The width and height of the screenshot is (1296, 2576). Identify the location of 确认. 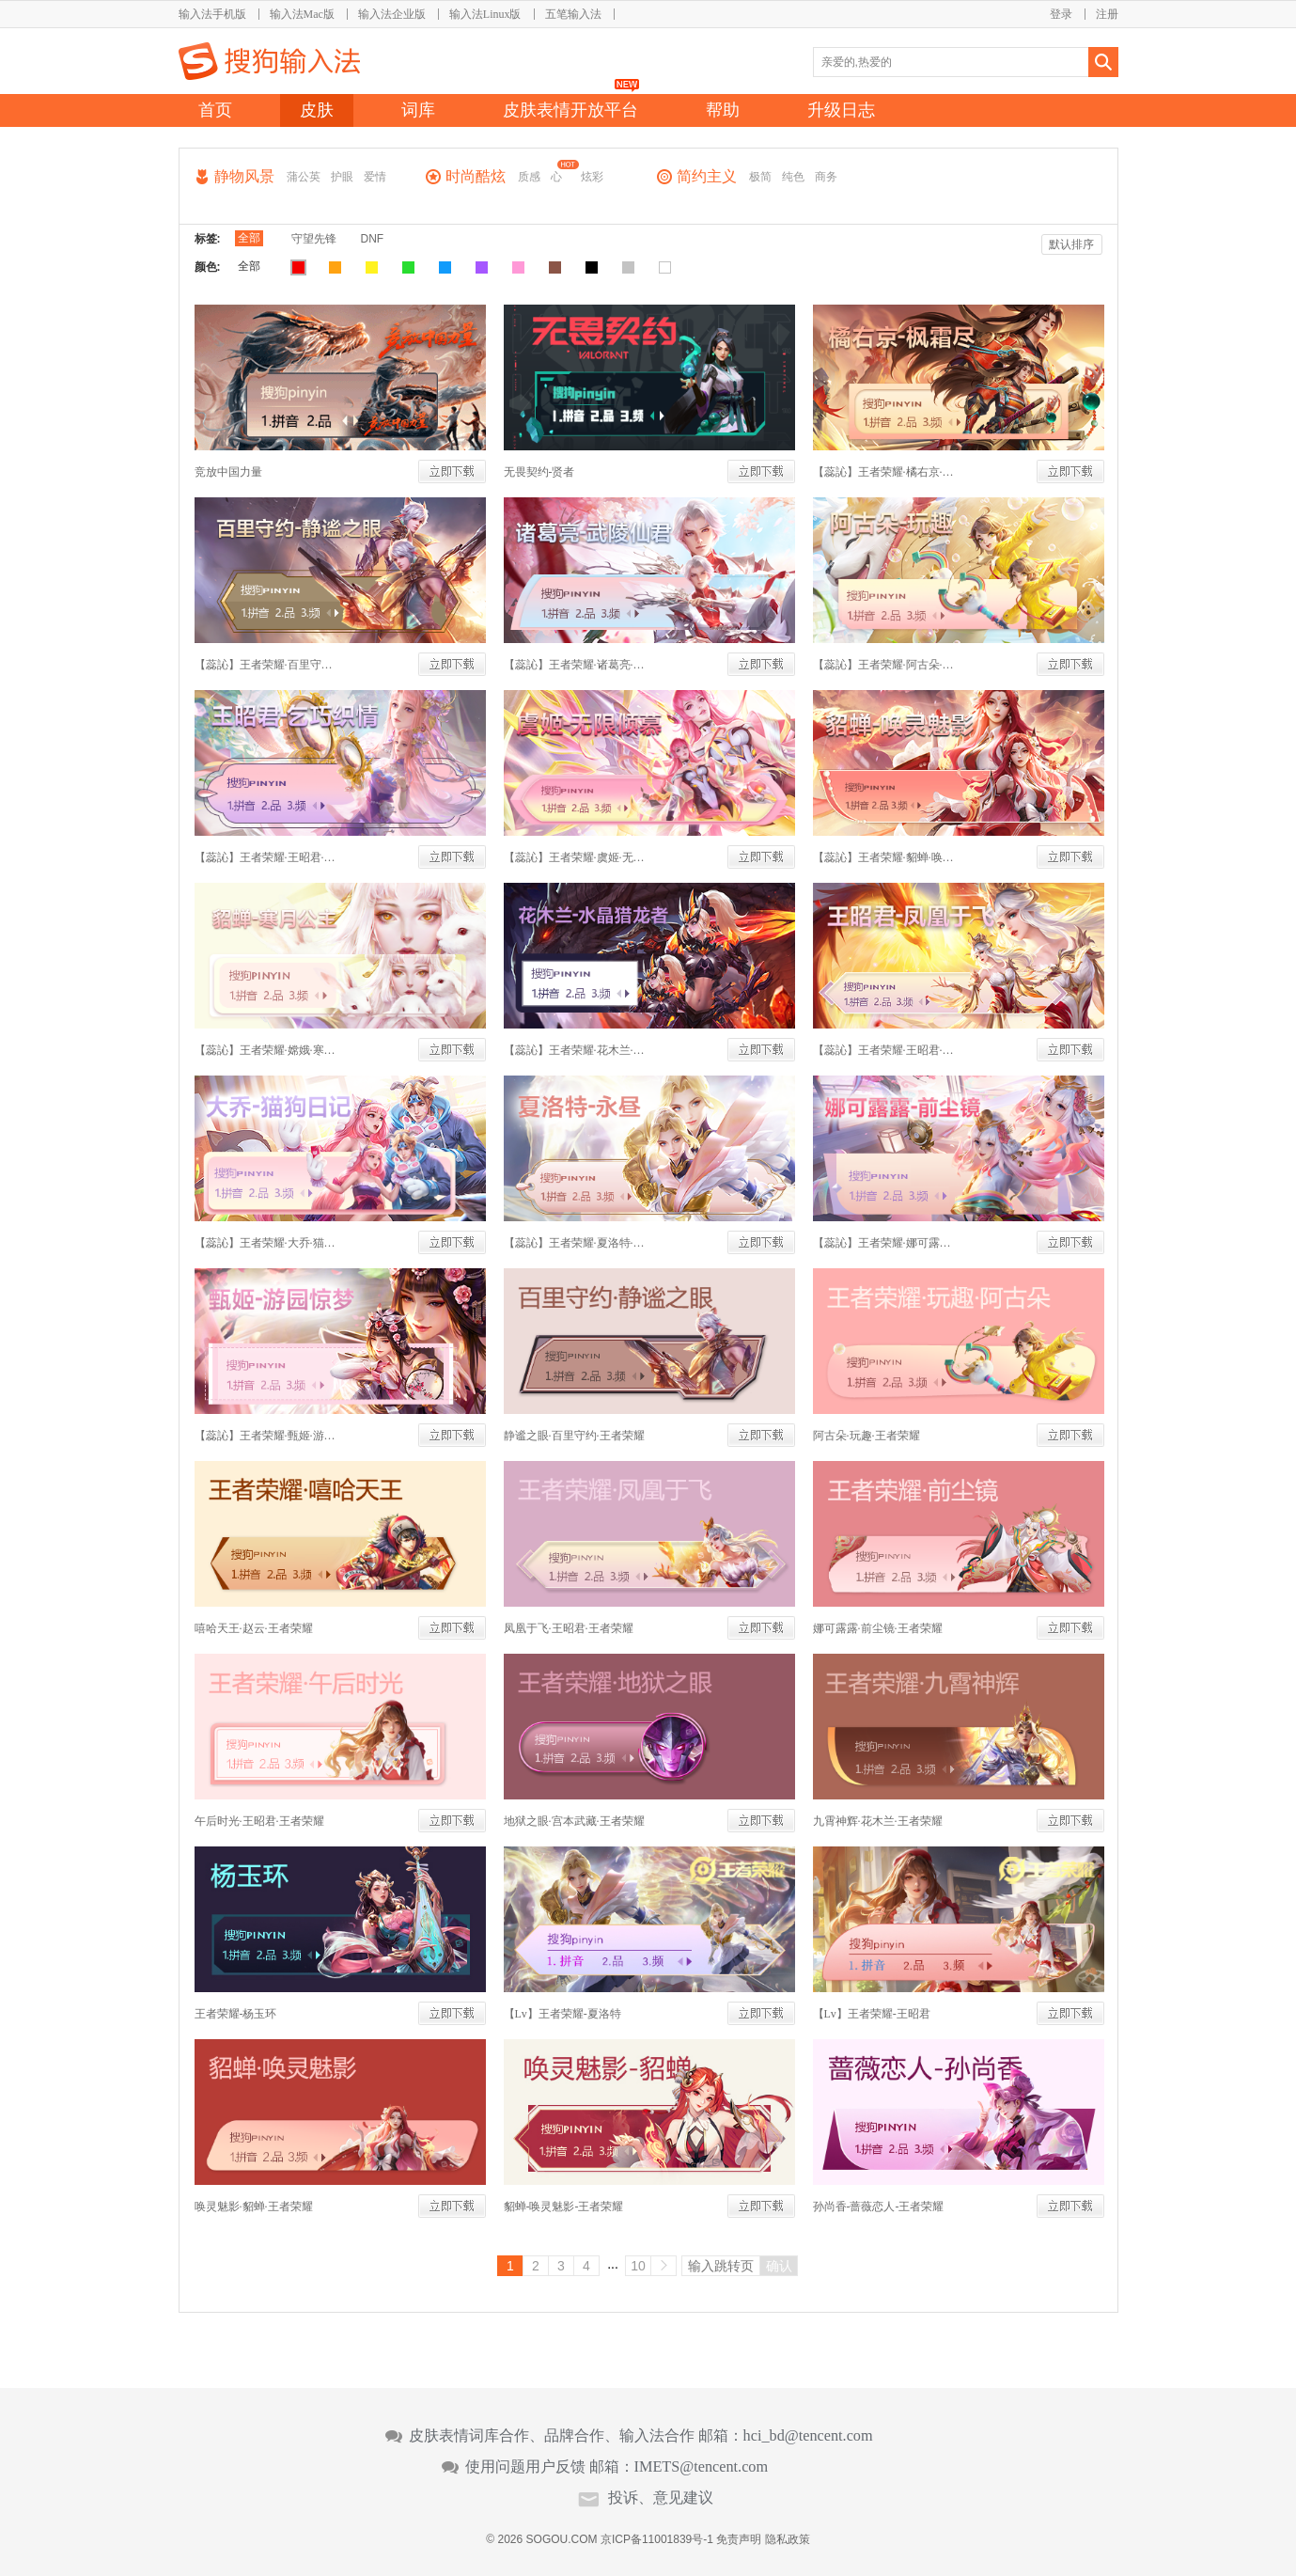
(779, 2265).